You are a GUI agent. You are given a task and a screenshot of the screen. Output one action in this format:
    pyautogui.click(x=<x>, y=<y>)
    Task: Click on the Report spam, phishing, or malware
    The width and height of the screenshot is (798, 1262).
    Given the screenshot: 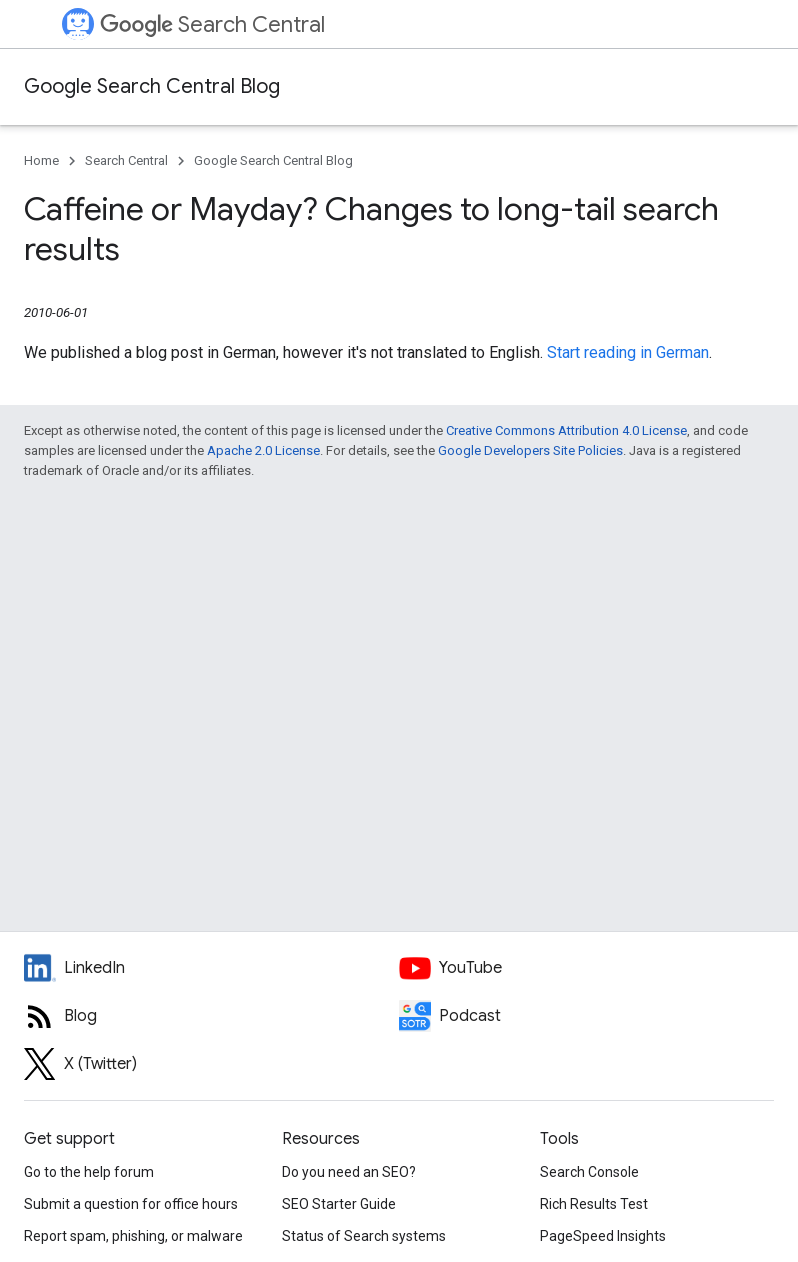 What is the action you would take?
    pyautogui.click(x=133, y=1236)
    